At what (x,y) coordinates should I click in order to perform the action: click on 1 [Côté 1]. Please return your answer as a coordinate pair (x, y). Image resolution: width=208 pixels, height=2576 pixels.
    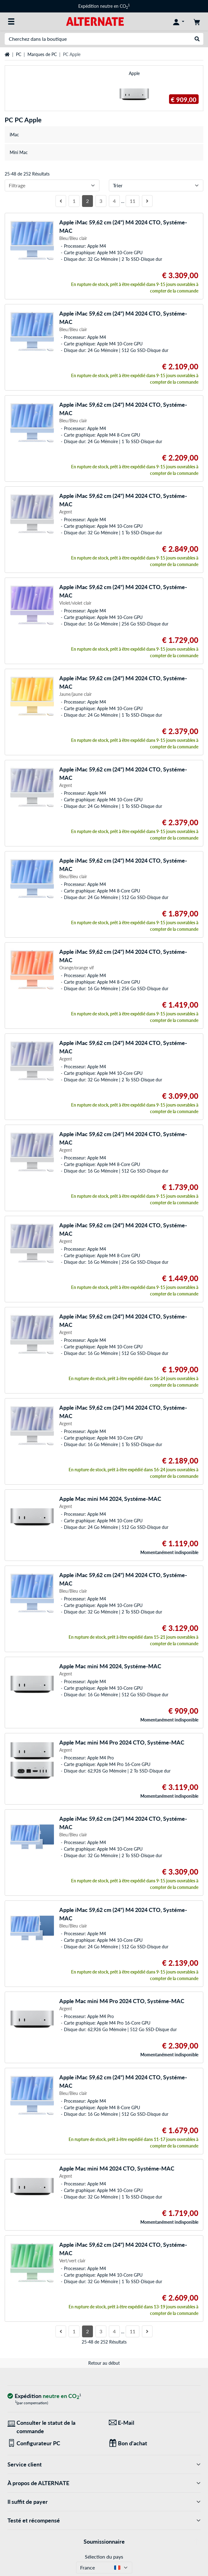
    Looking at the image, I should click on (74, 201).